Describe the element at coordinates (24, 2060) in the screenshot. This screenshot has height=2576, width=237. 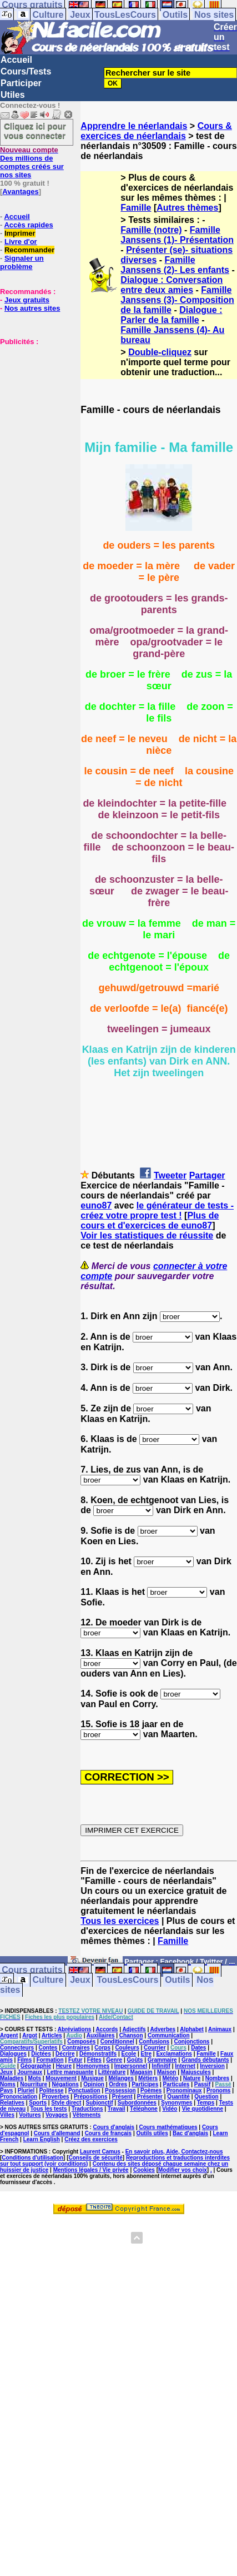
I see `Films` at that location.